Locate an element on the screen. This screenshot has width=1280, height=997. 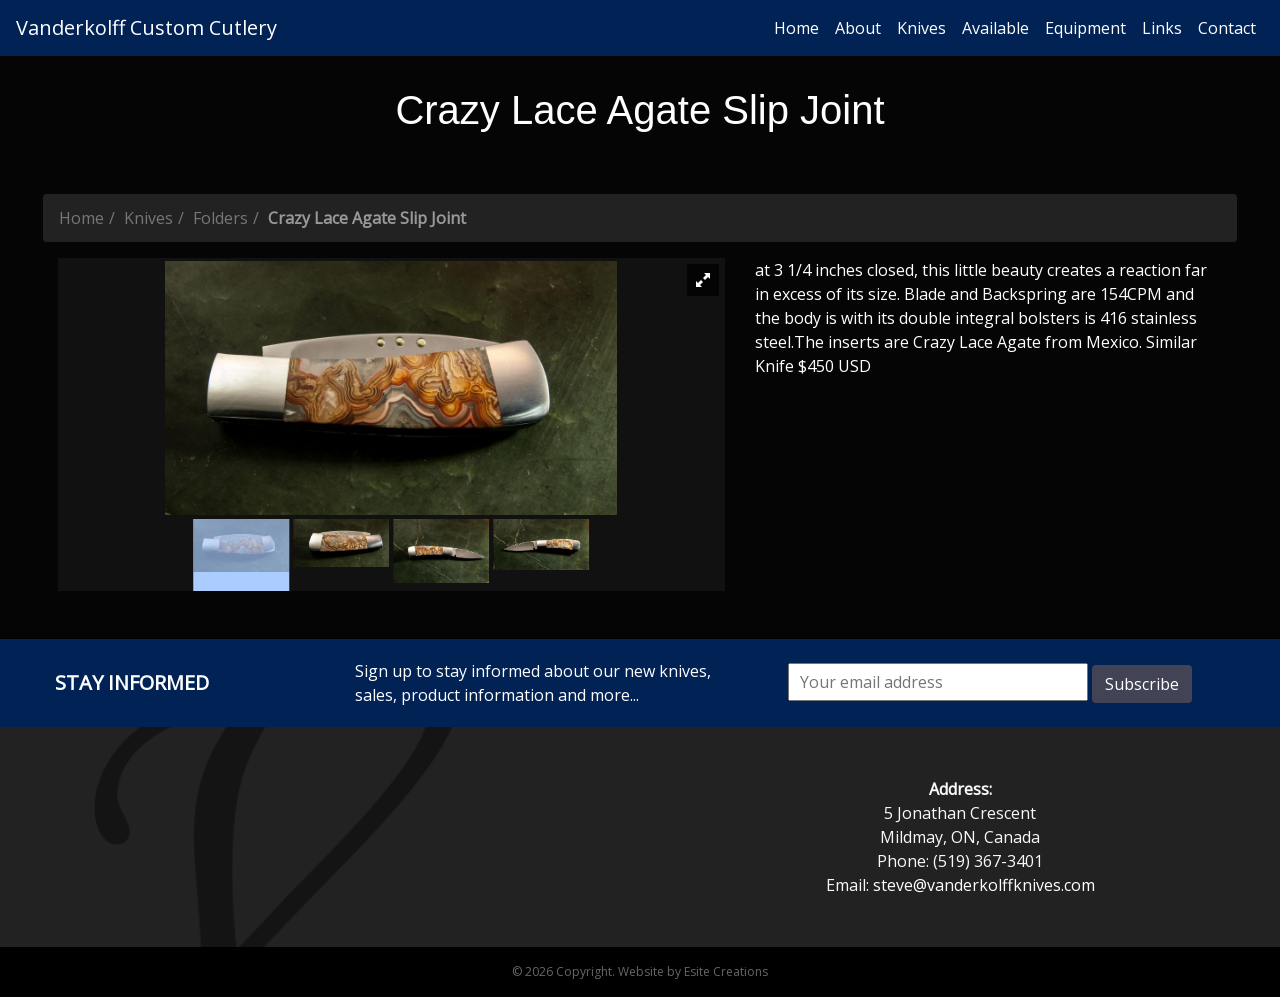
Available is located at coordinates (995, 28).